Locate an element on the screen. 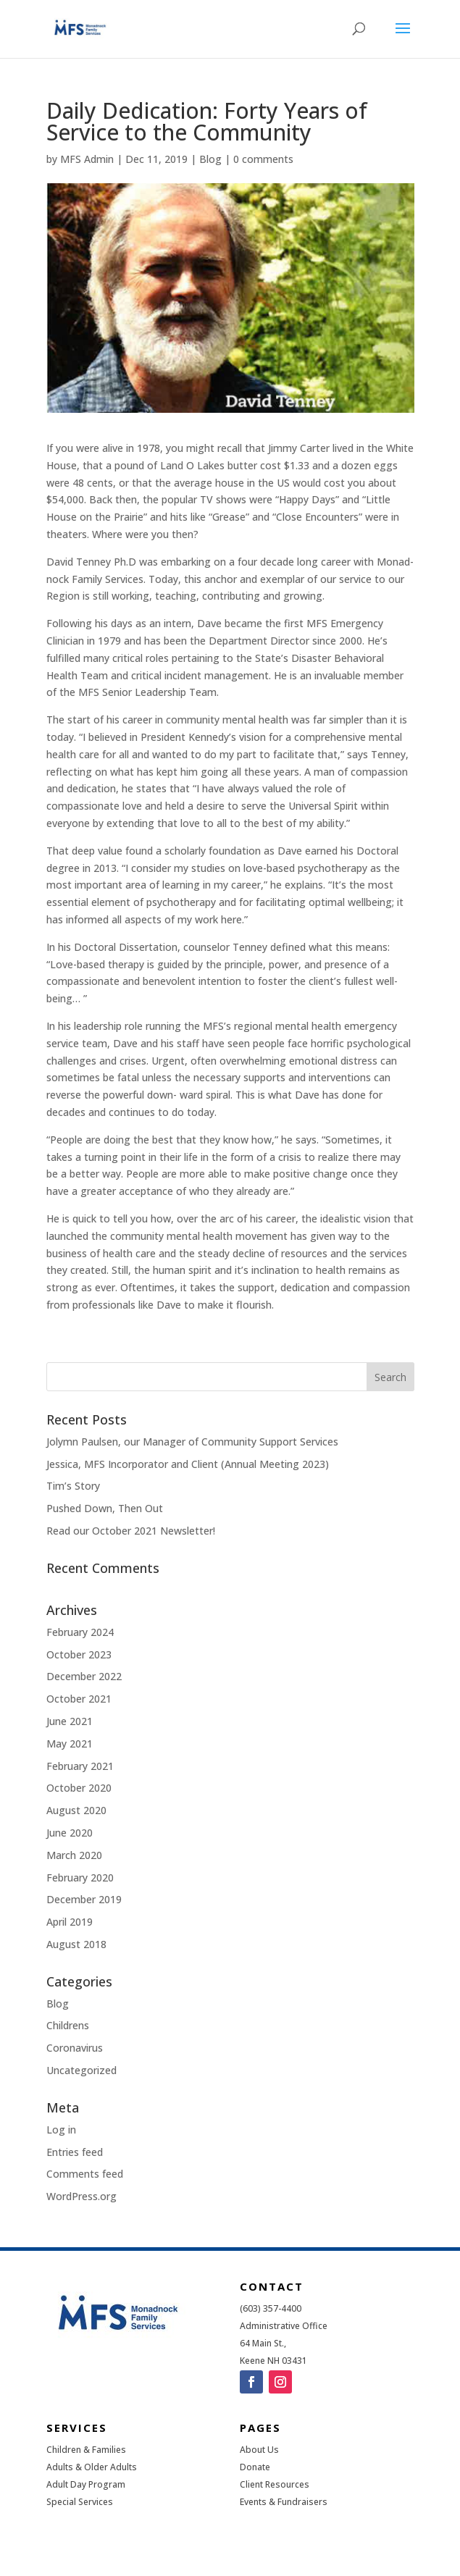  About Us is located at coordinates (259, 2449).